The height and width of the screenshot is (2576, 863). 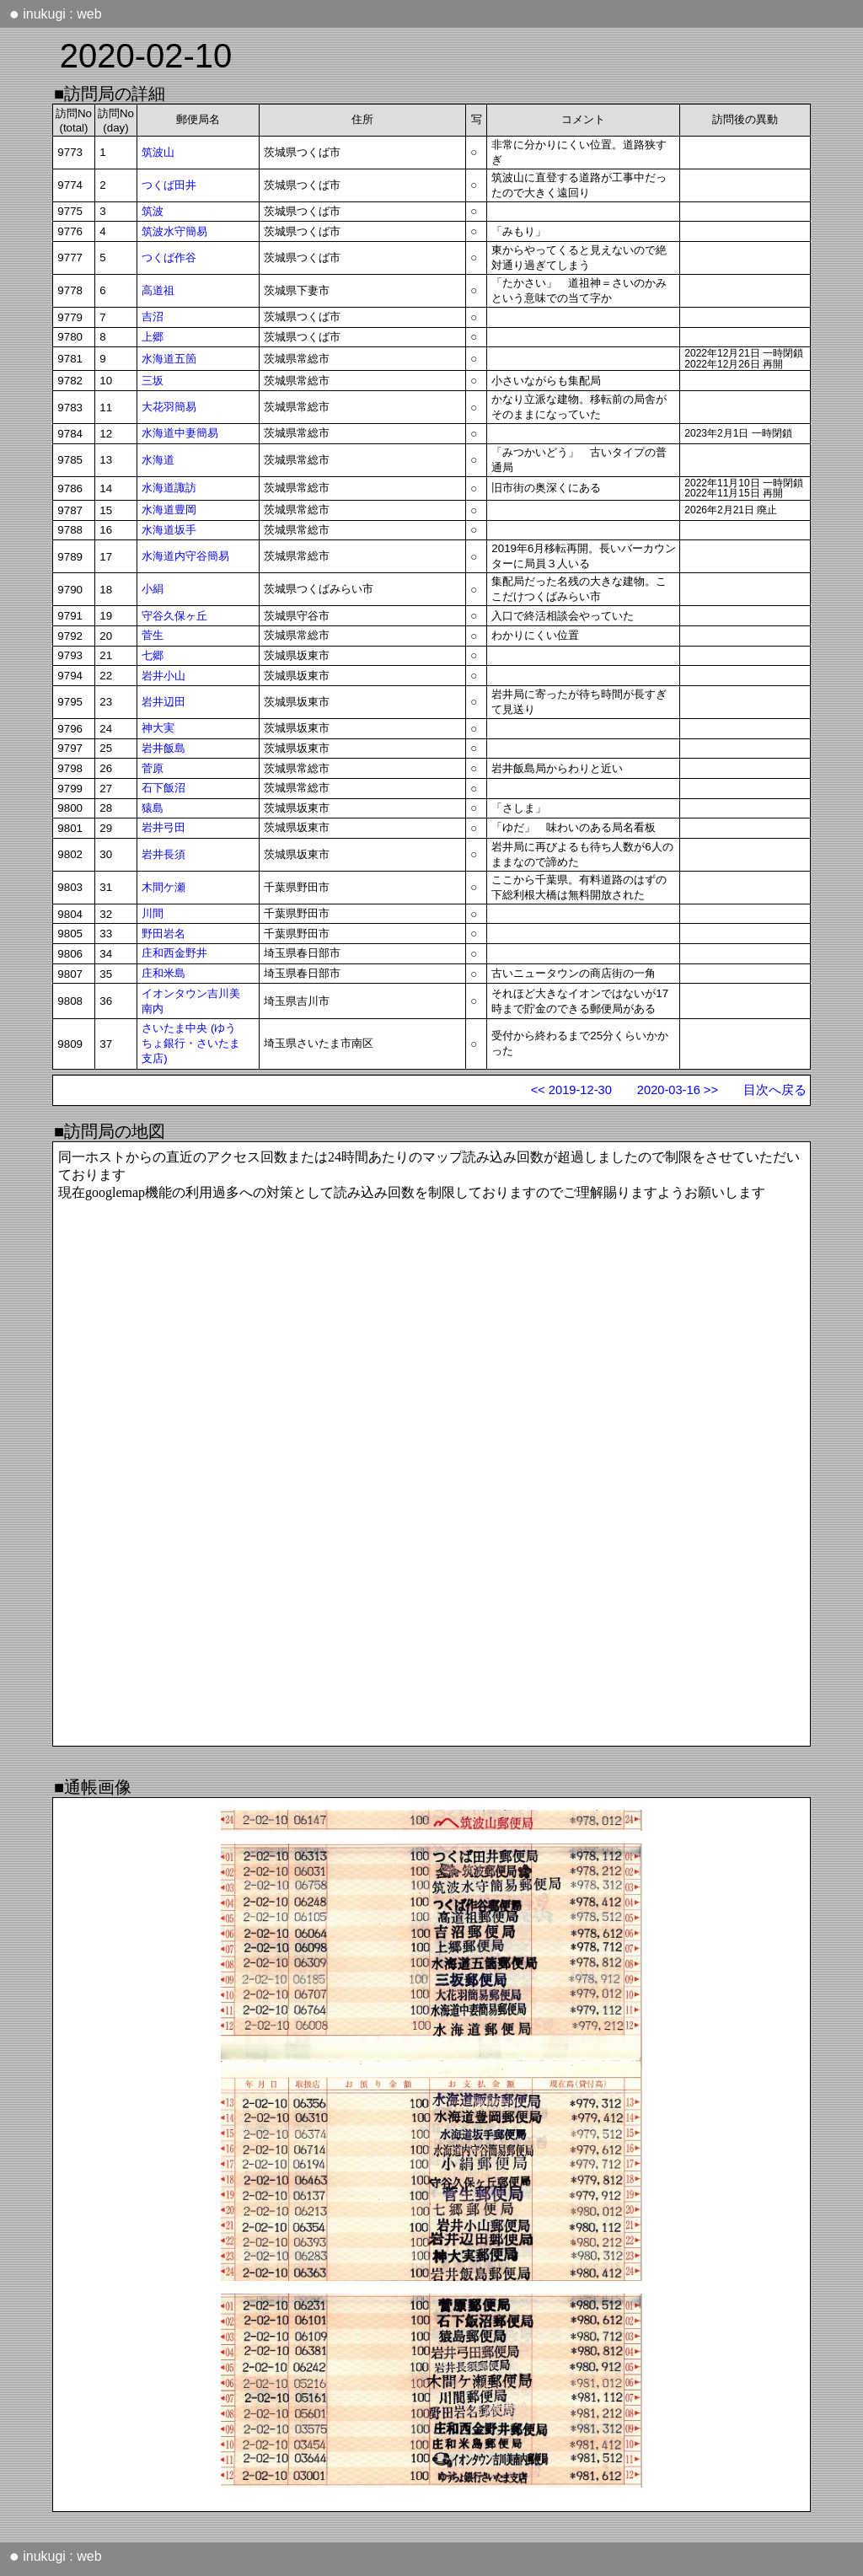 I want to click on 菅原, so click(x=152, y=768).